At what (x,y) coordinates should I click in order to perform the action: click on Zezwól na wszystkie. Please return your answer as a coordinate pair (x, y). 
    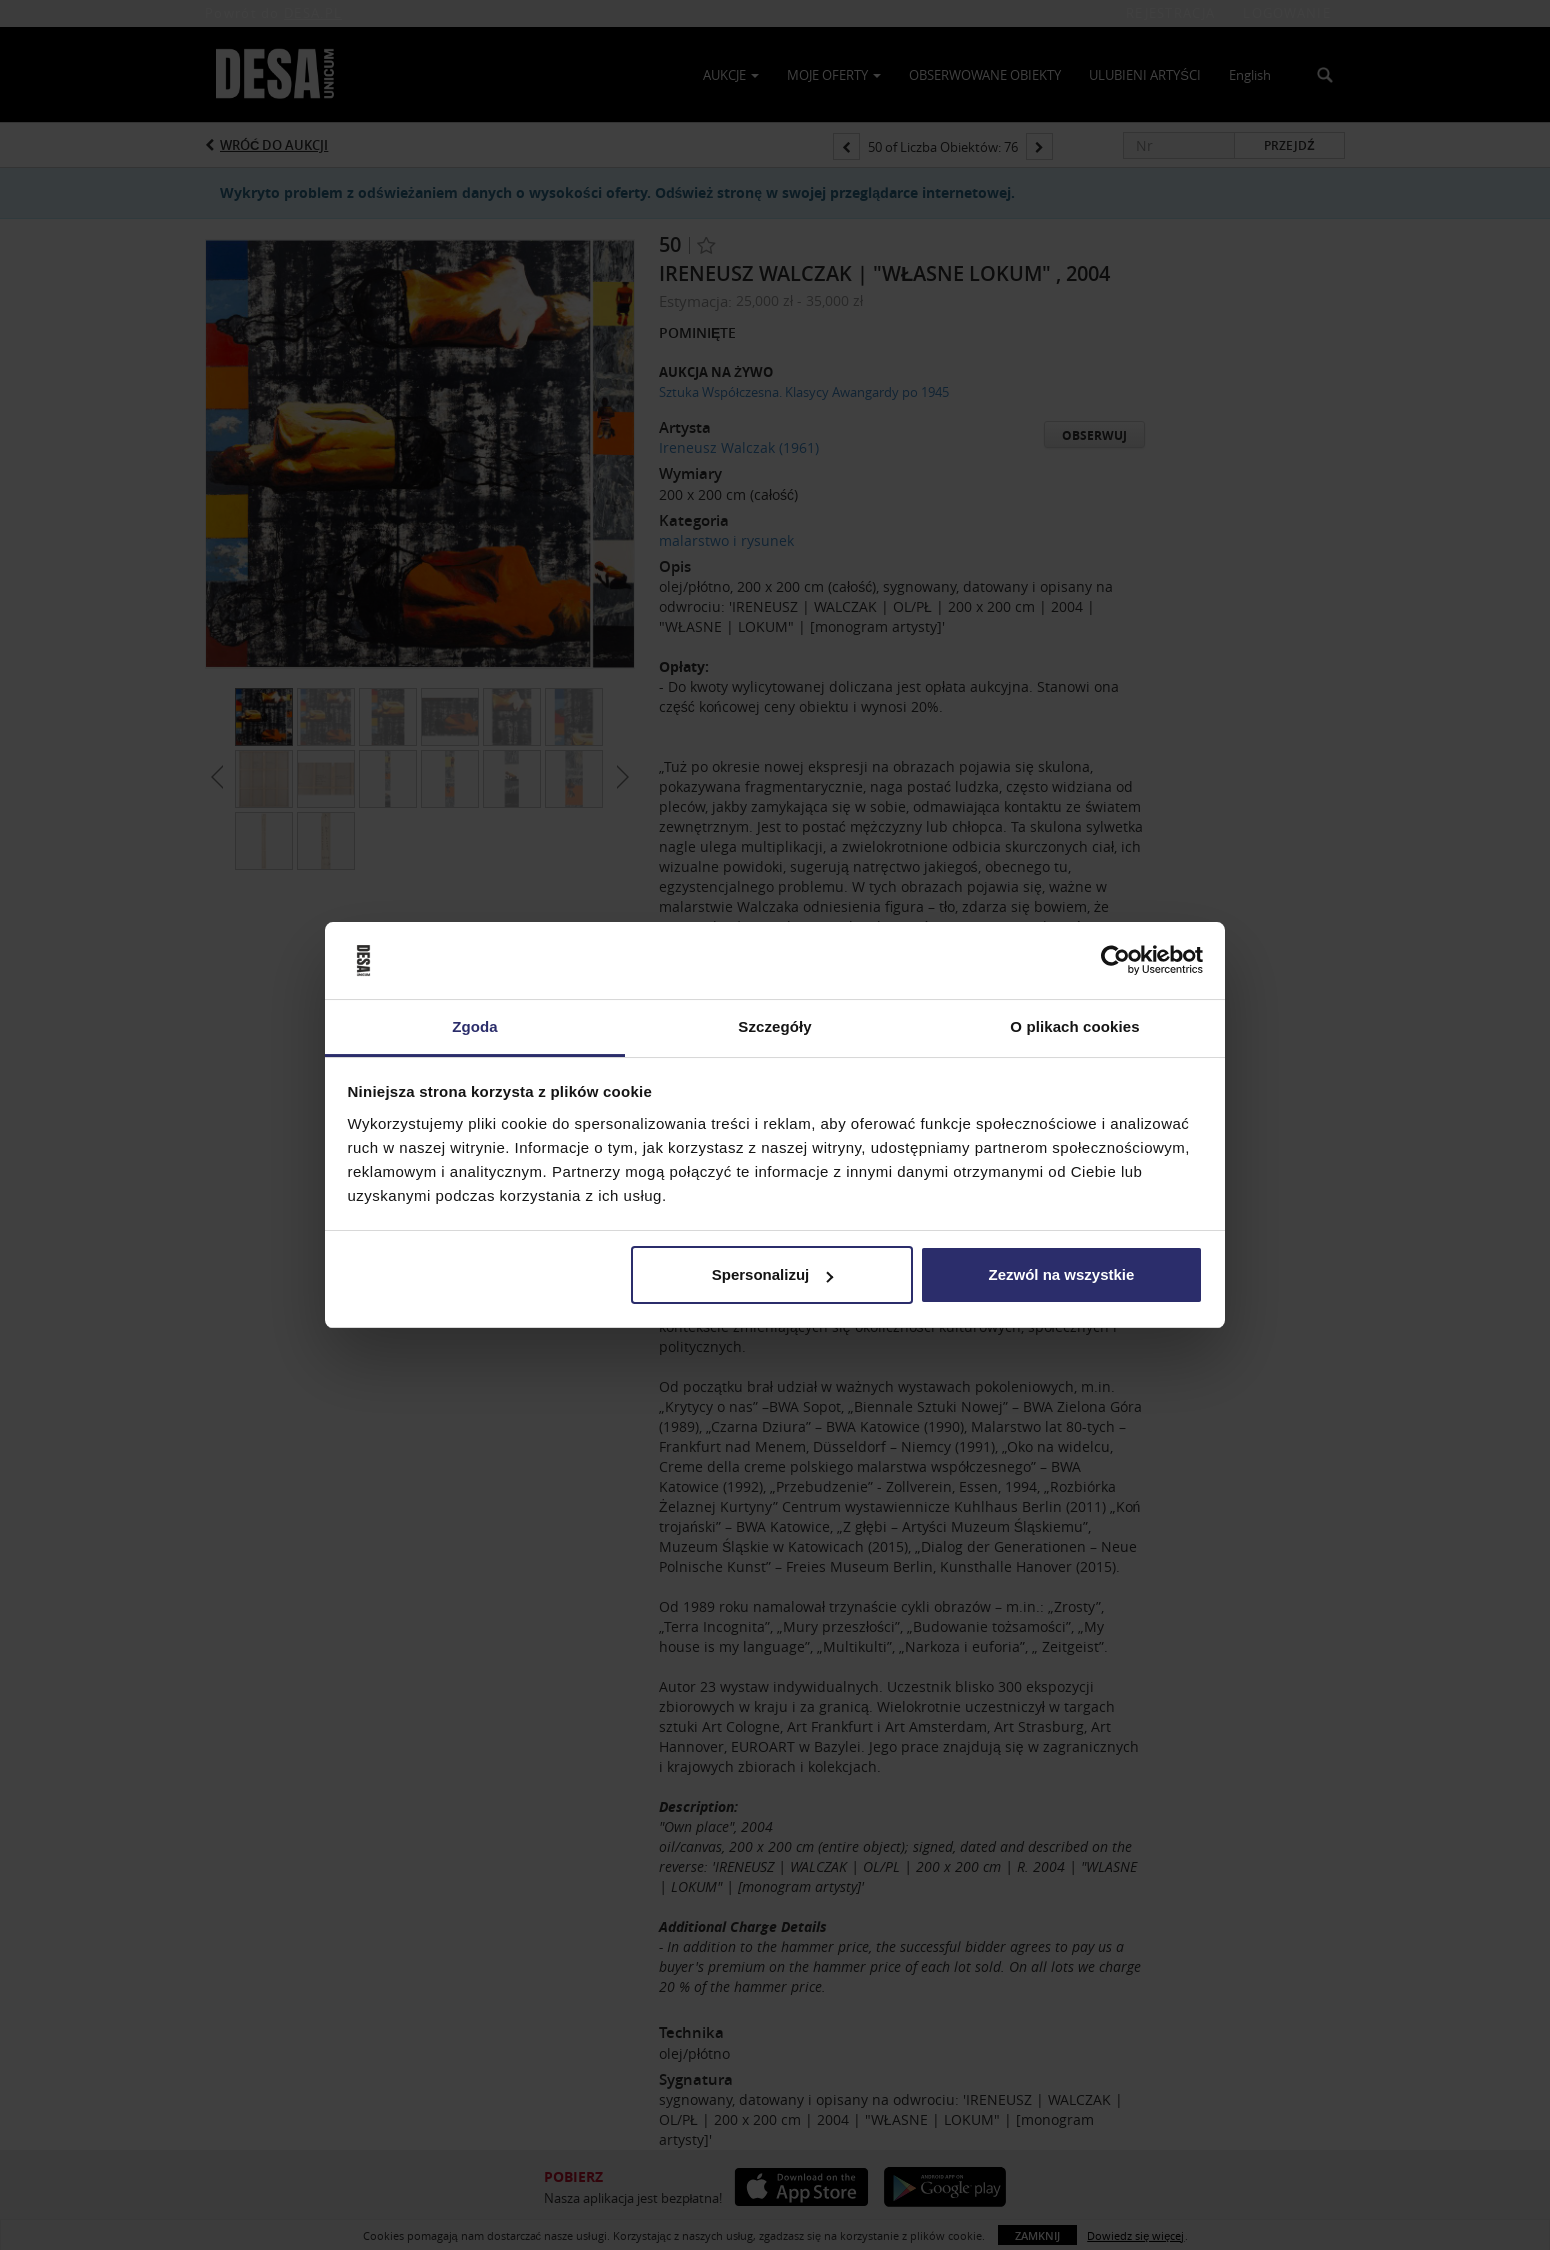
    Looking at the image, I should click on (1061, 1274).